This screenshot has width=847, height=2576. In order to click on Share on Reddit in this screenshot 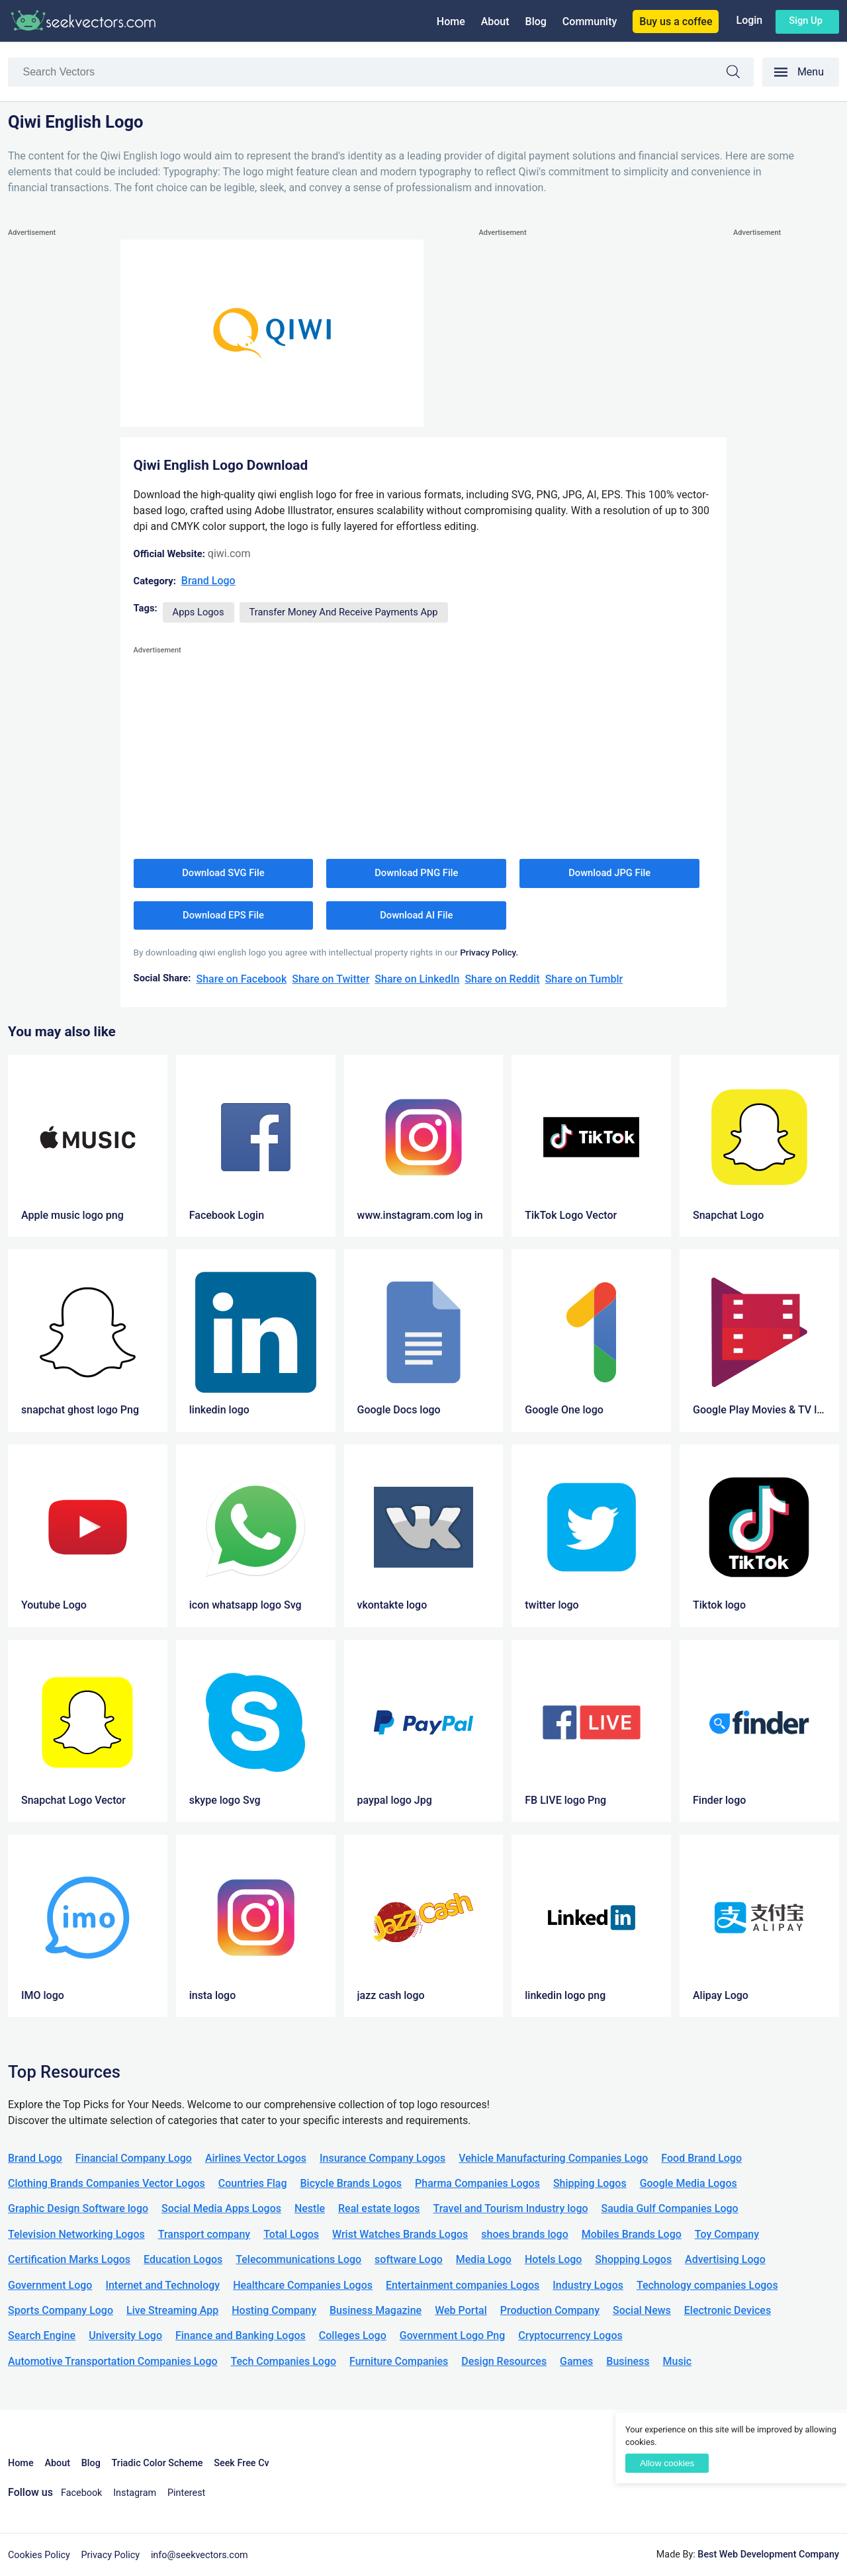, I will do `click(502, 979)`.